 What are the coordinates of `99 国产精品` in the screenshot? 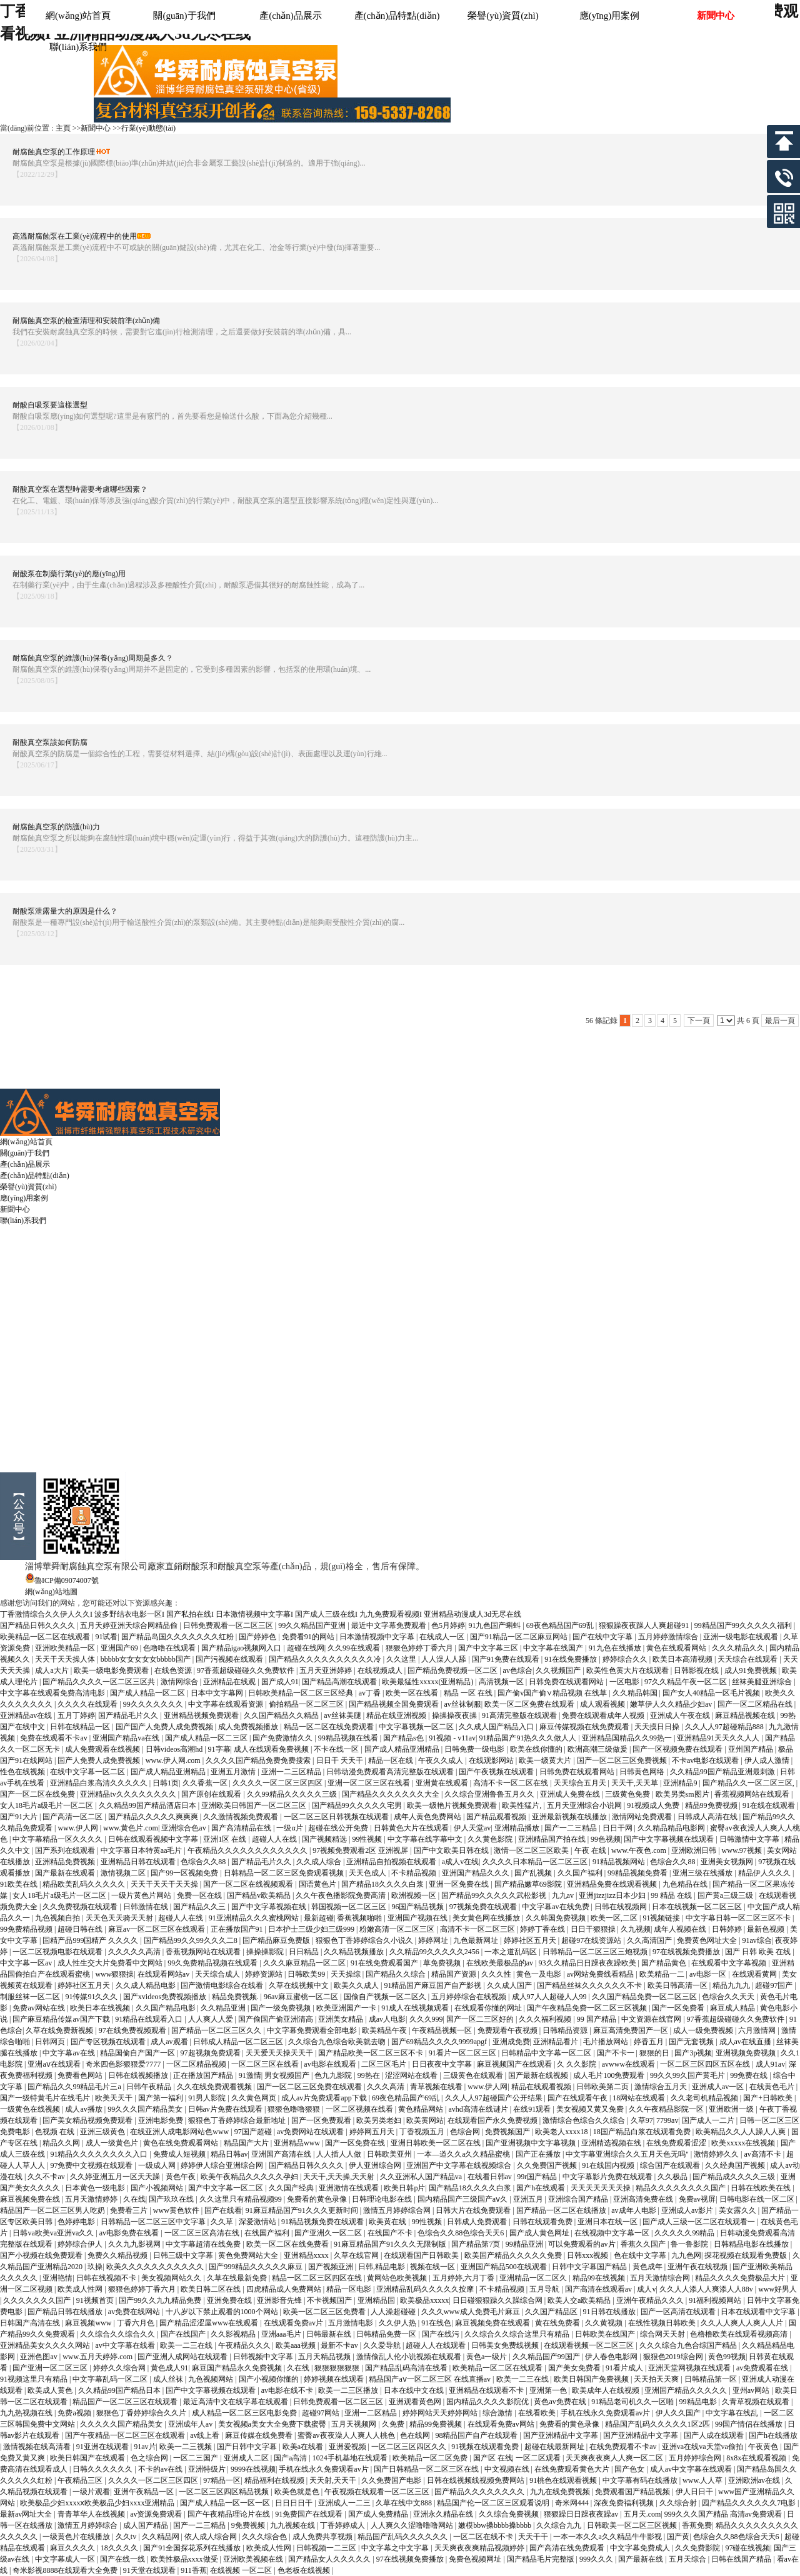 It's located at (597, 2019).